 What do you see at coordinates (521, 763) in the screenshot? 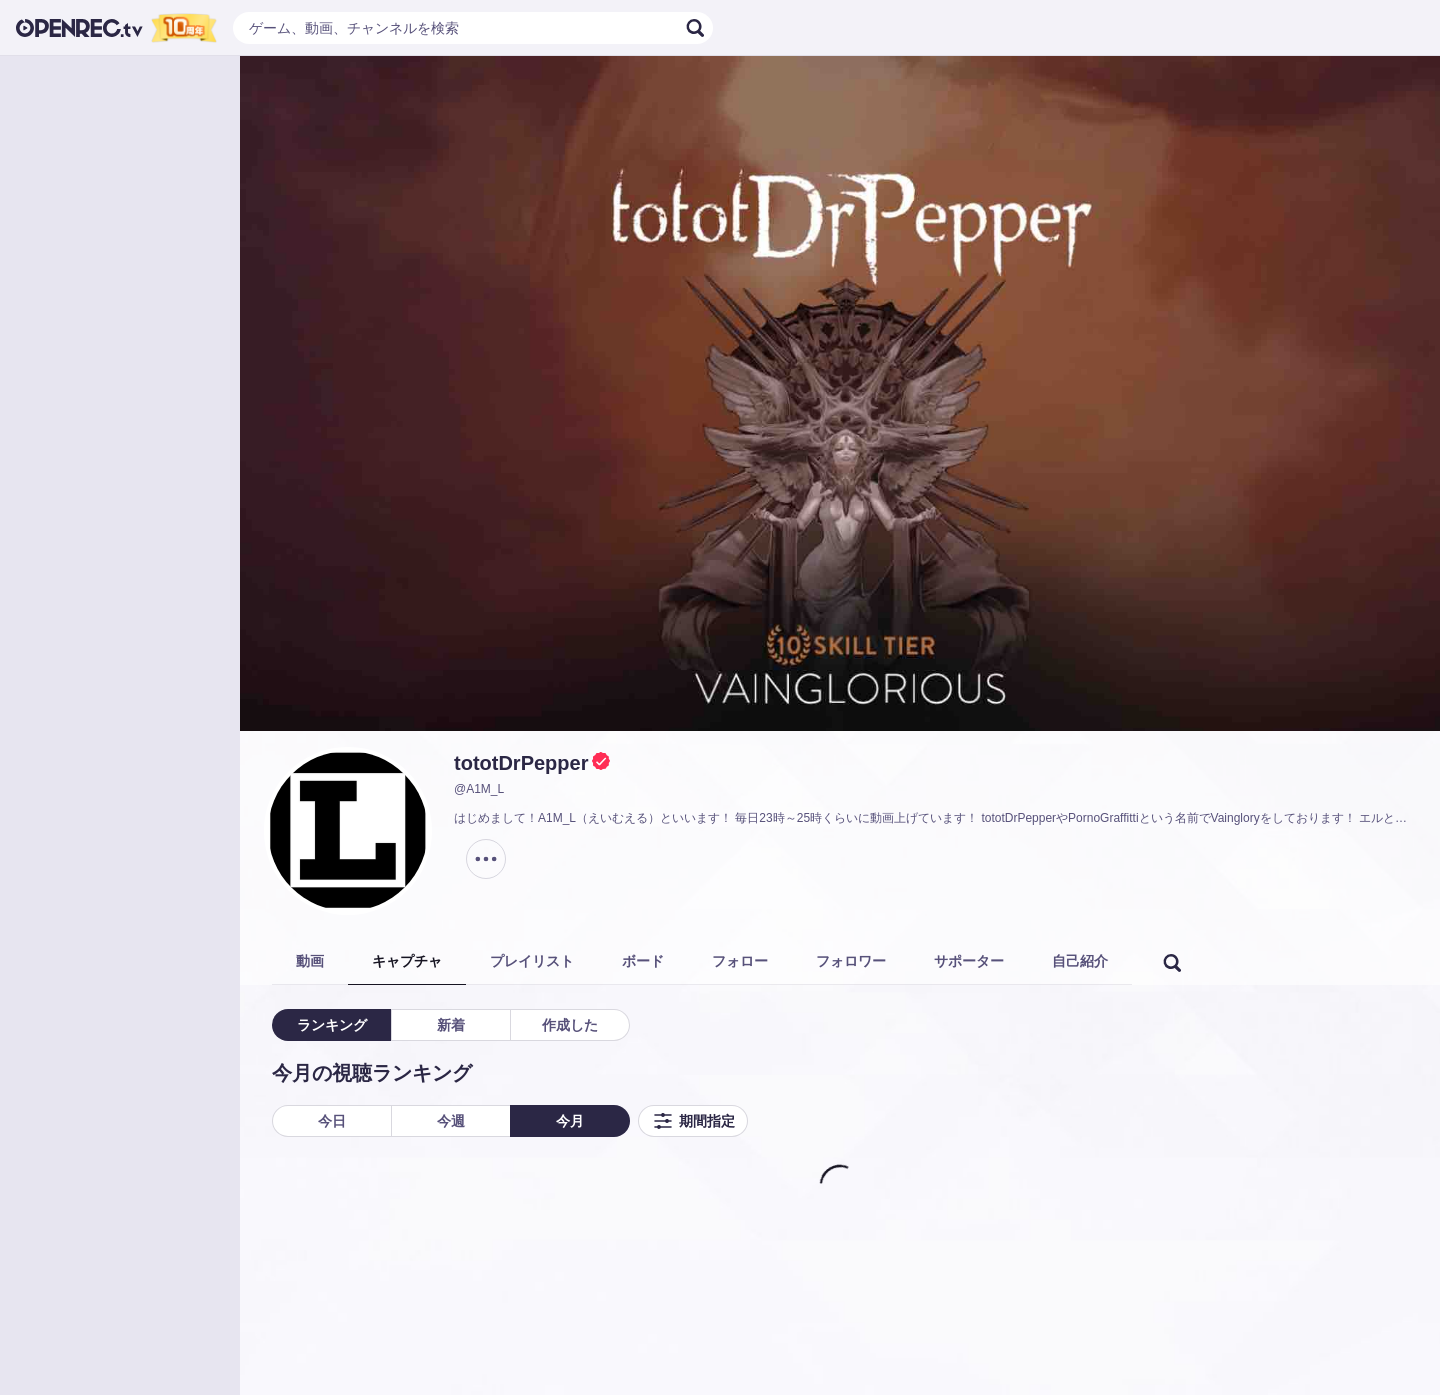
I see `tototDrPepper` at bounding box center [521, 763].